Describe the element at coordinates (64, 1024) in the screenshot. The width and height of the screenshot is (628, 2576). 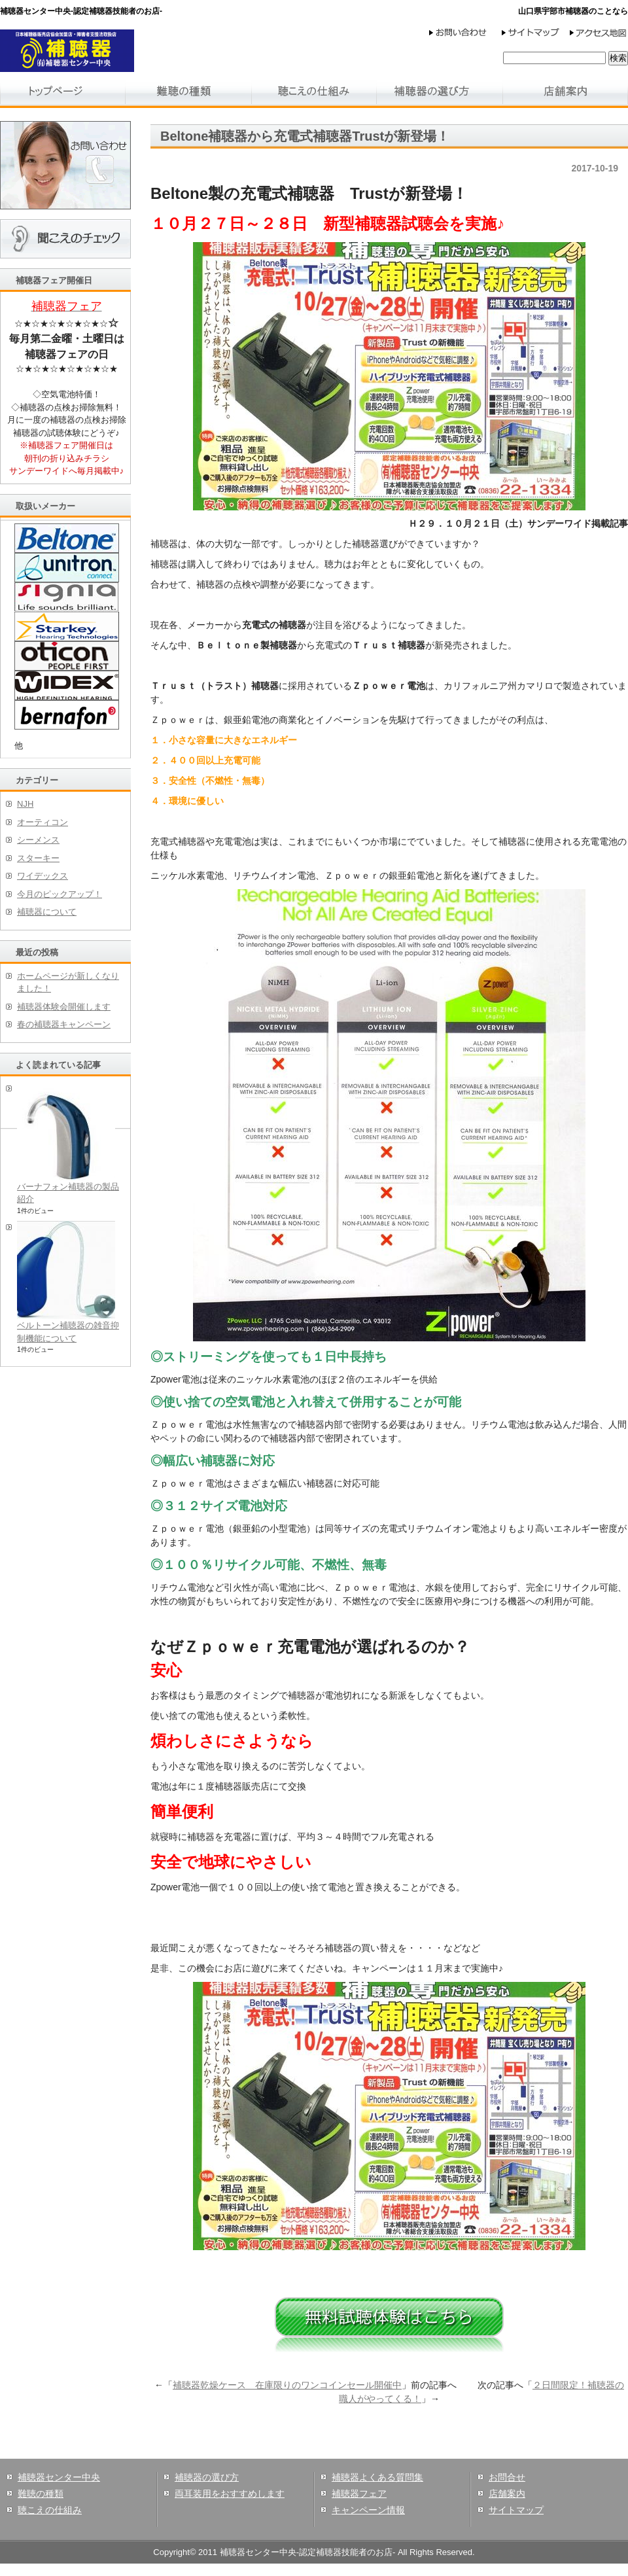
I see `春の補聴器キャンペーン` at that location.